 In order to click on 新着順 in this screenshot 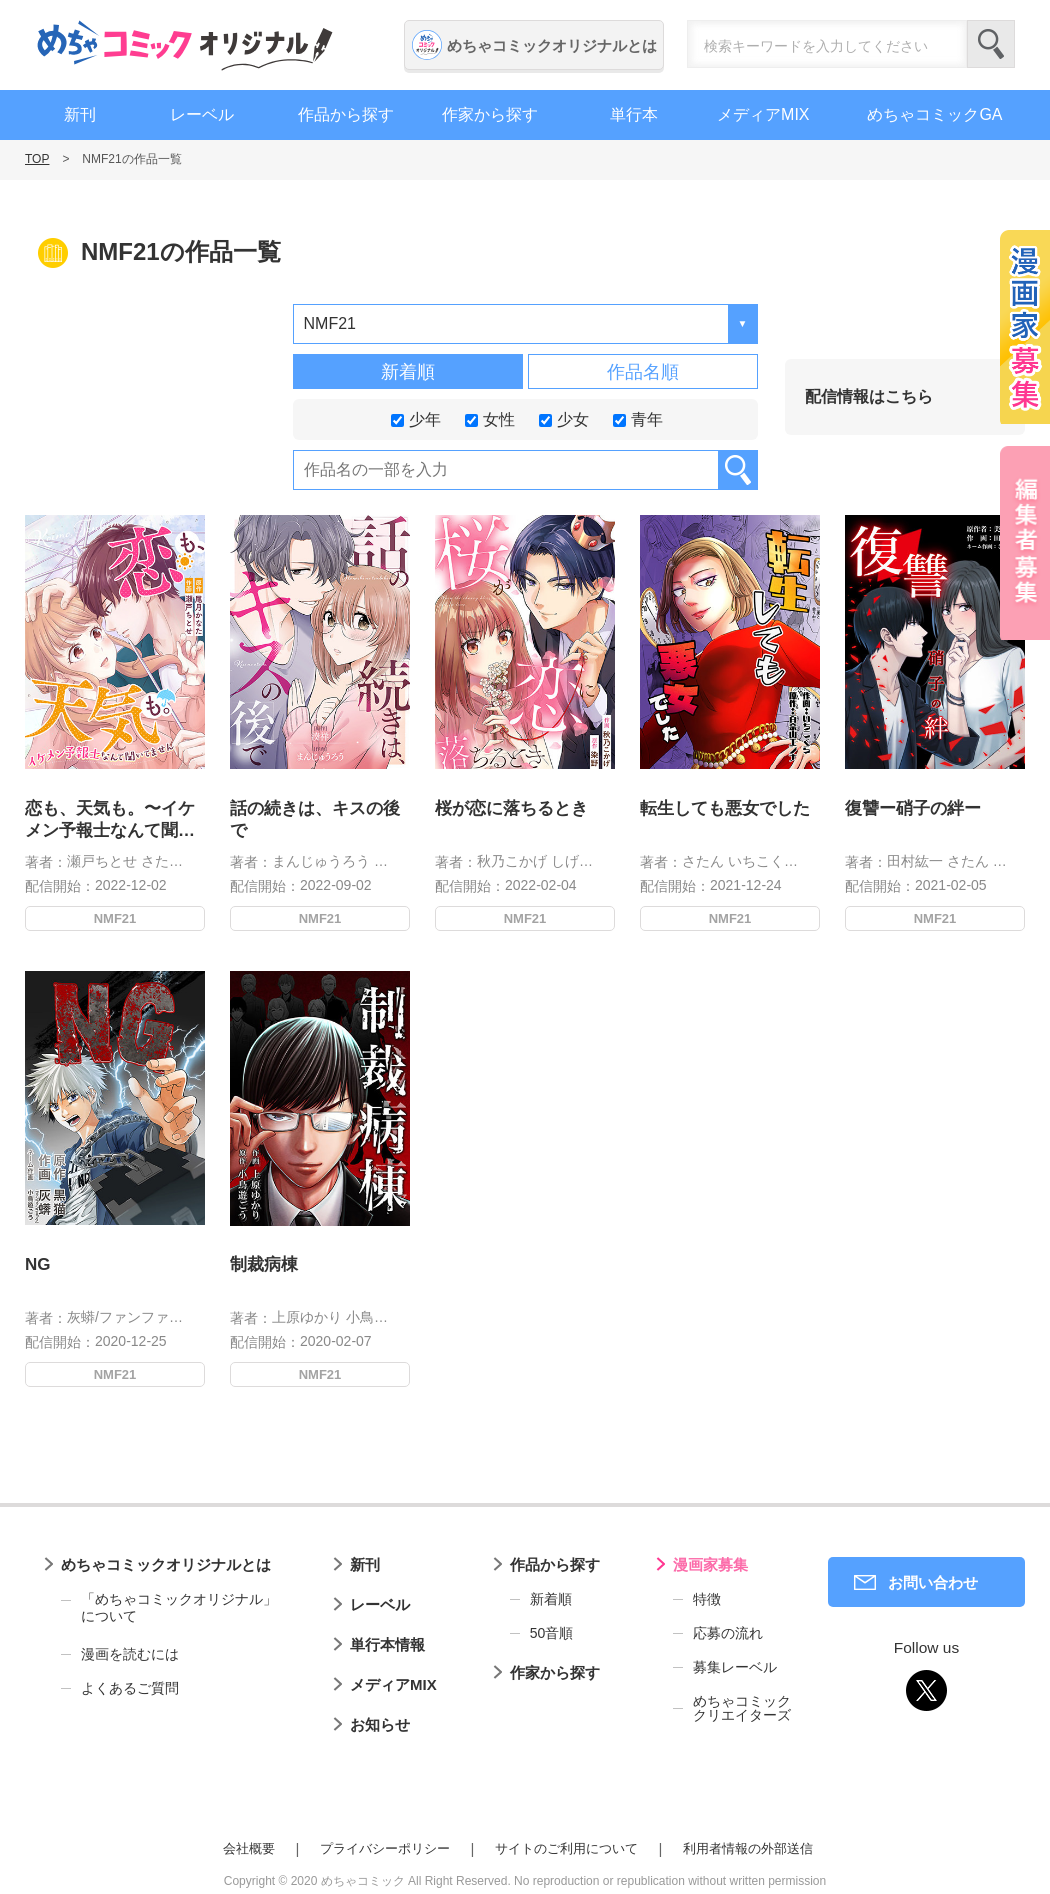, I will do `click(408, 372)`.